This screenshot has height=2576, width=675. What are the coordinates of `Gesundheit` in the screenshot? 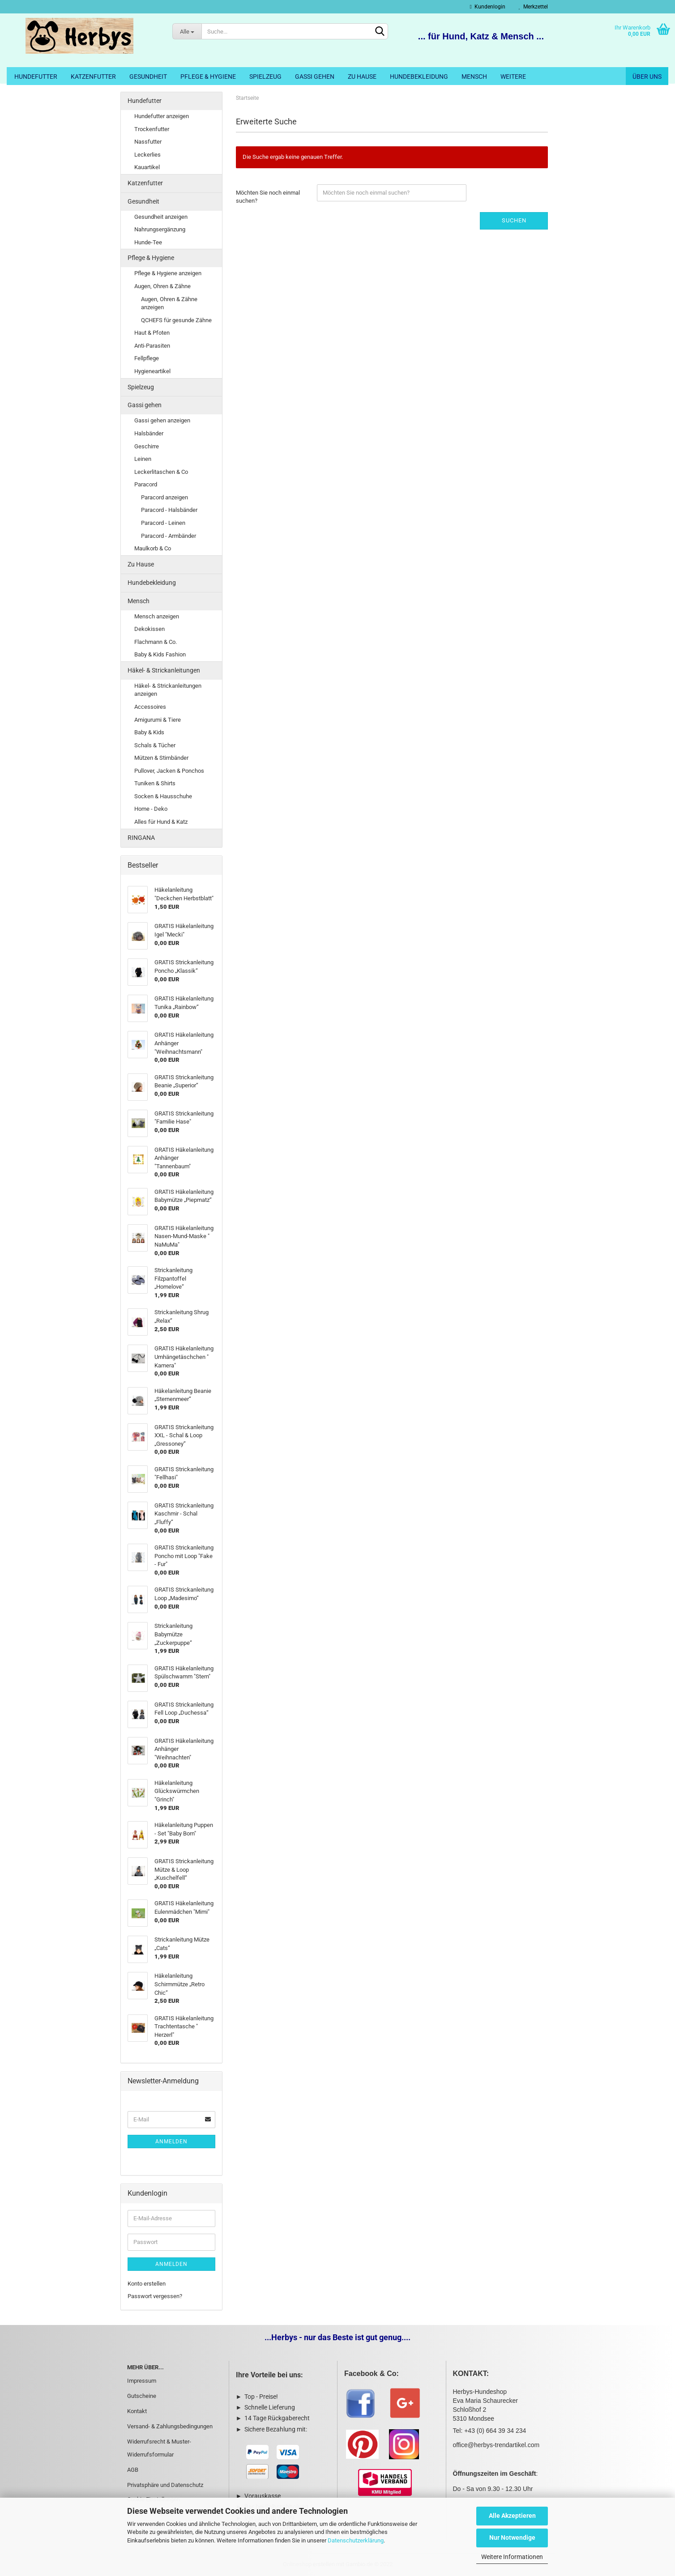 It's located at (148, 76).